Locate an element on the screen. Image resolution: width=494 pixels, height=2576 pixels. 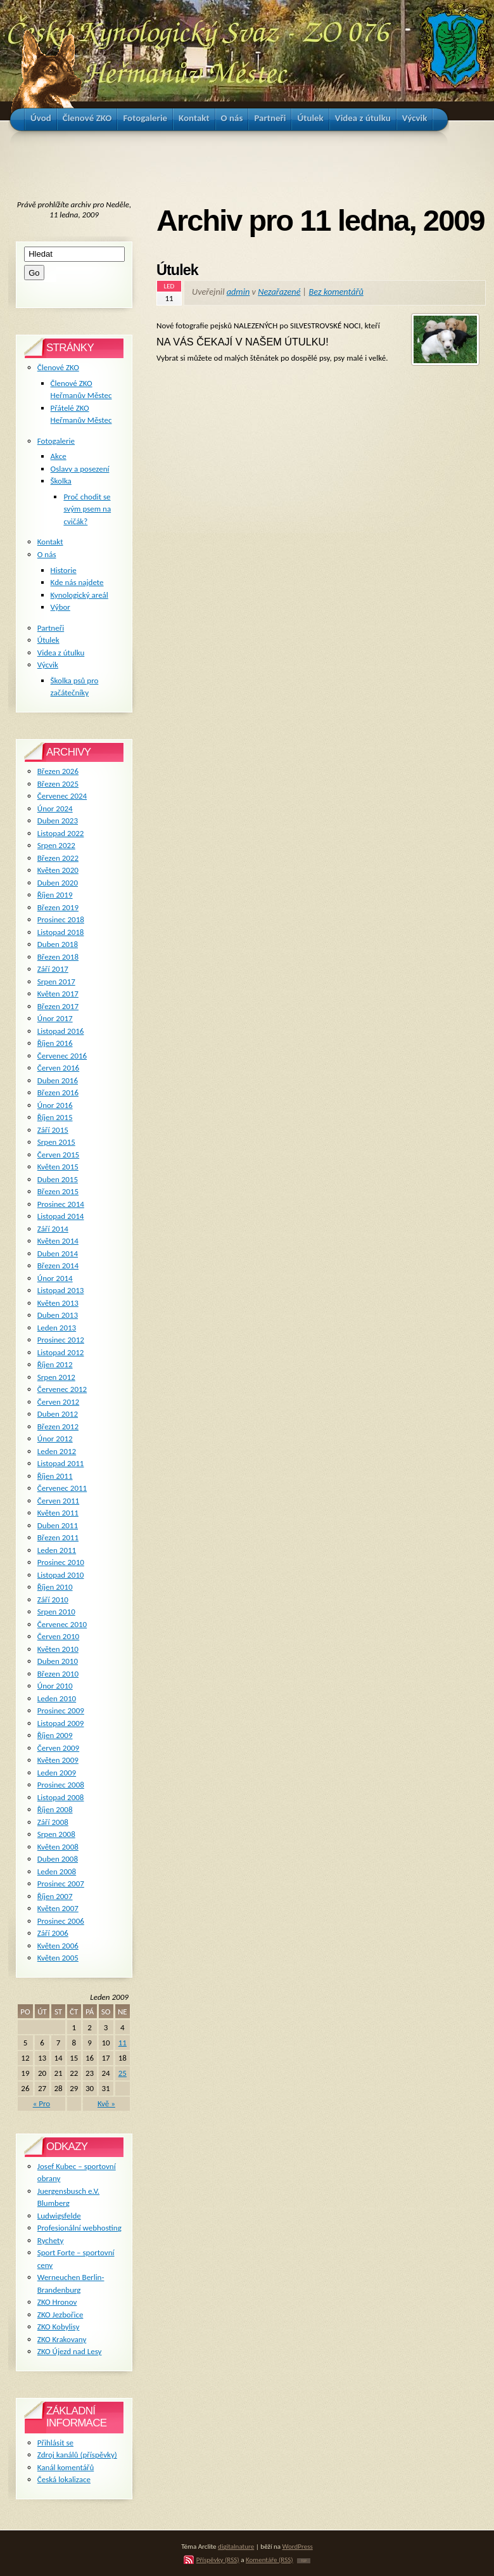
Školka is located at coordinates (61, 481).